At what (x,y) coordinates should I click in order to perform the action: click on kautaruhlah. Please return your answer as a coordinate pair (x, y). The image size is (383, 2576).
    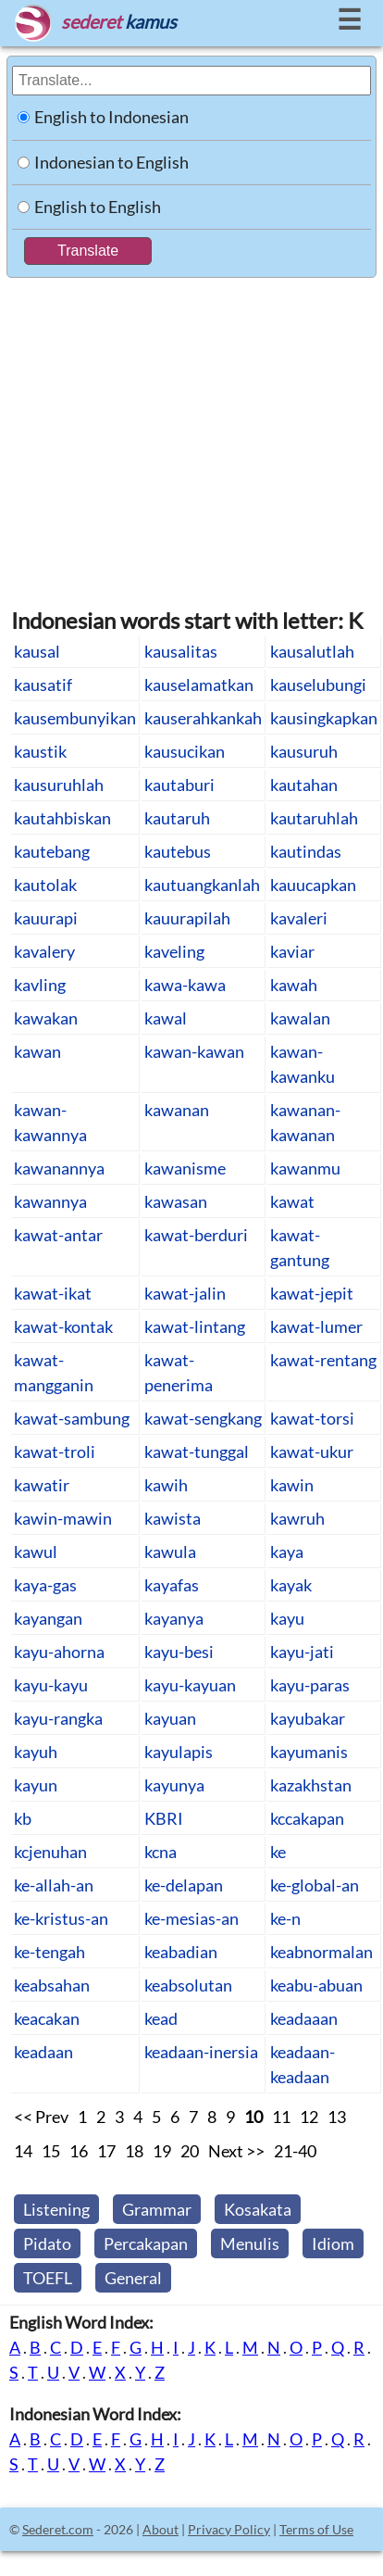
    Looking at the image, I should click on (314, 818).